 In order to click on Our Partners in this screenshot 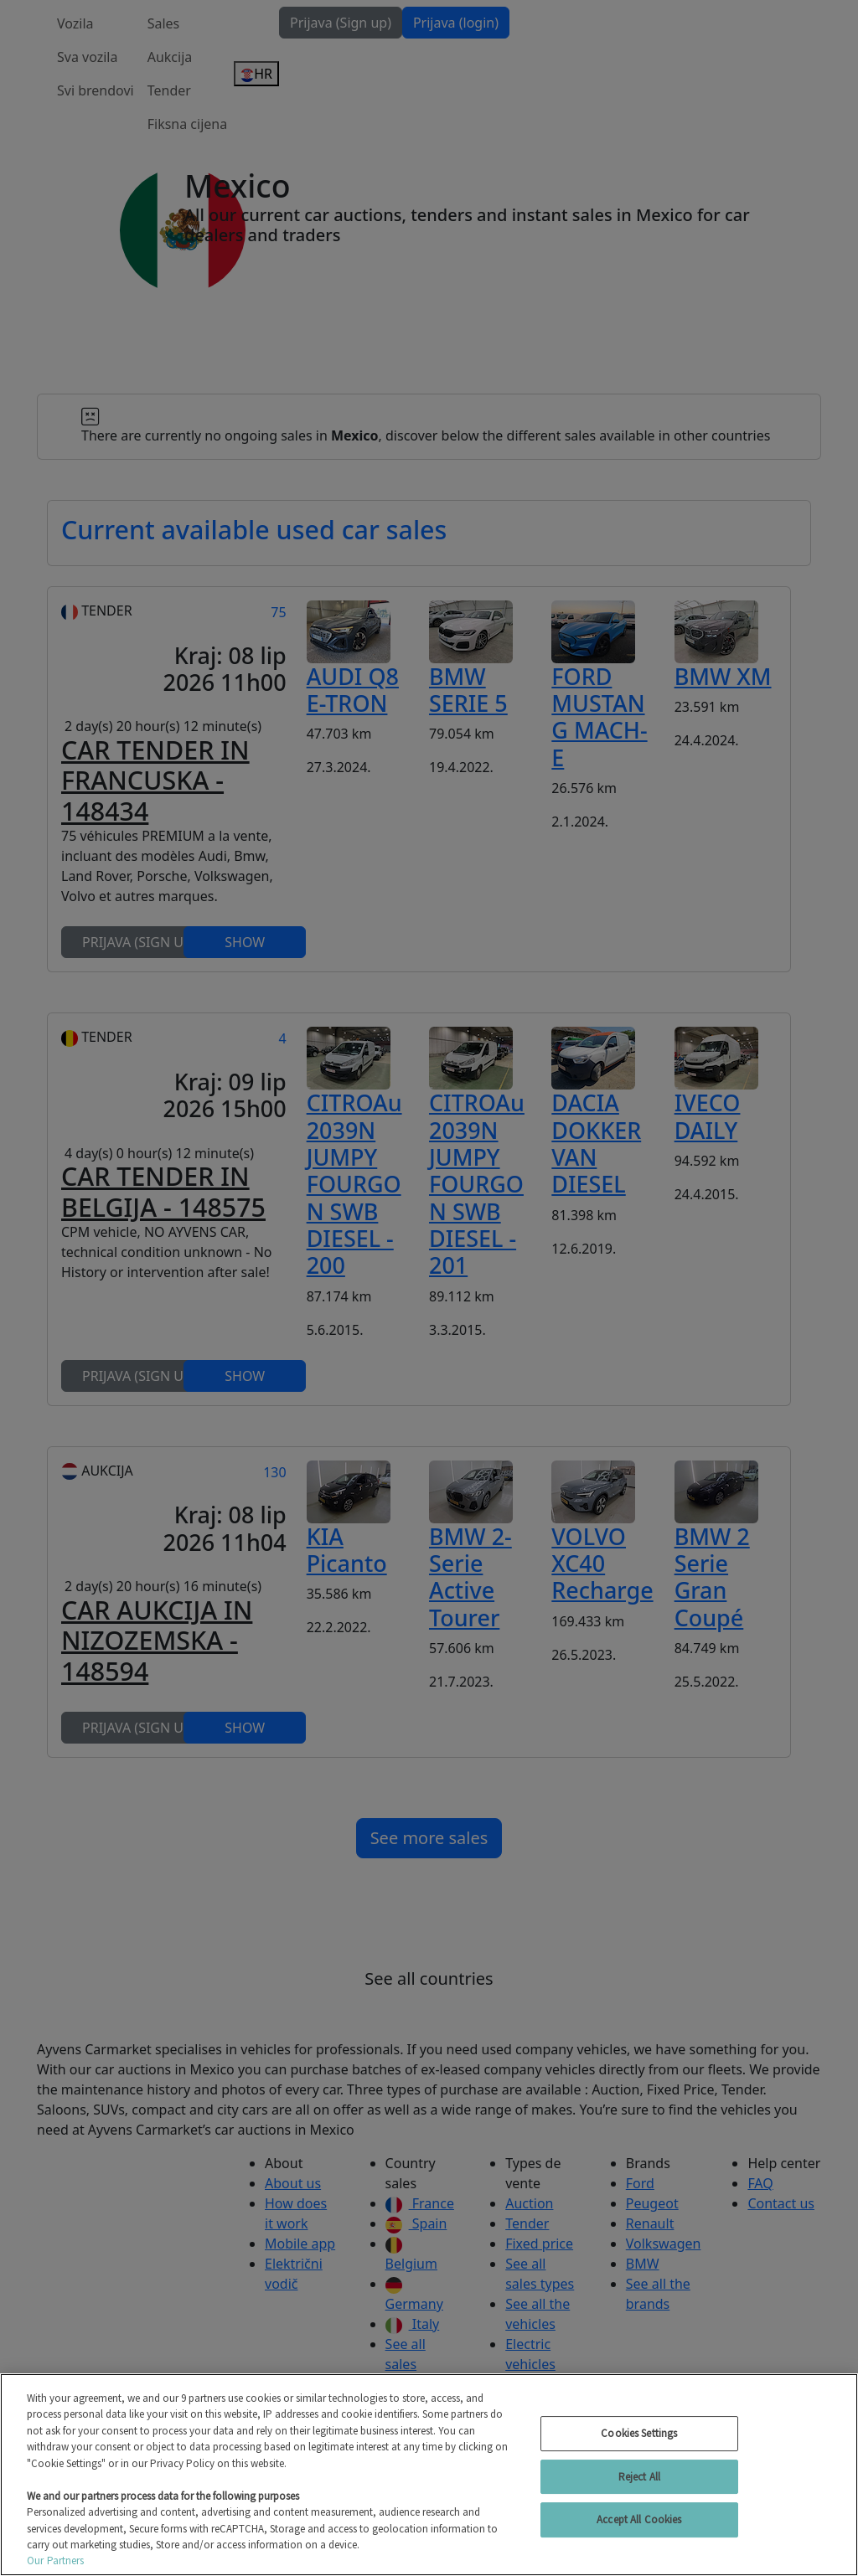, I will do `click(56, 2560)`.